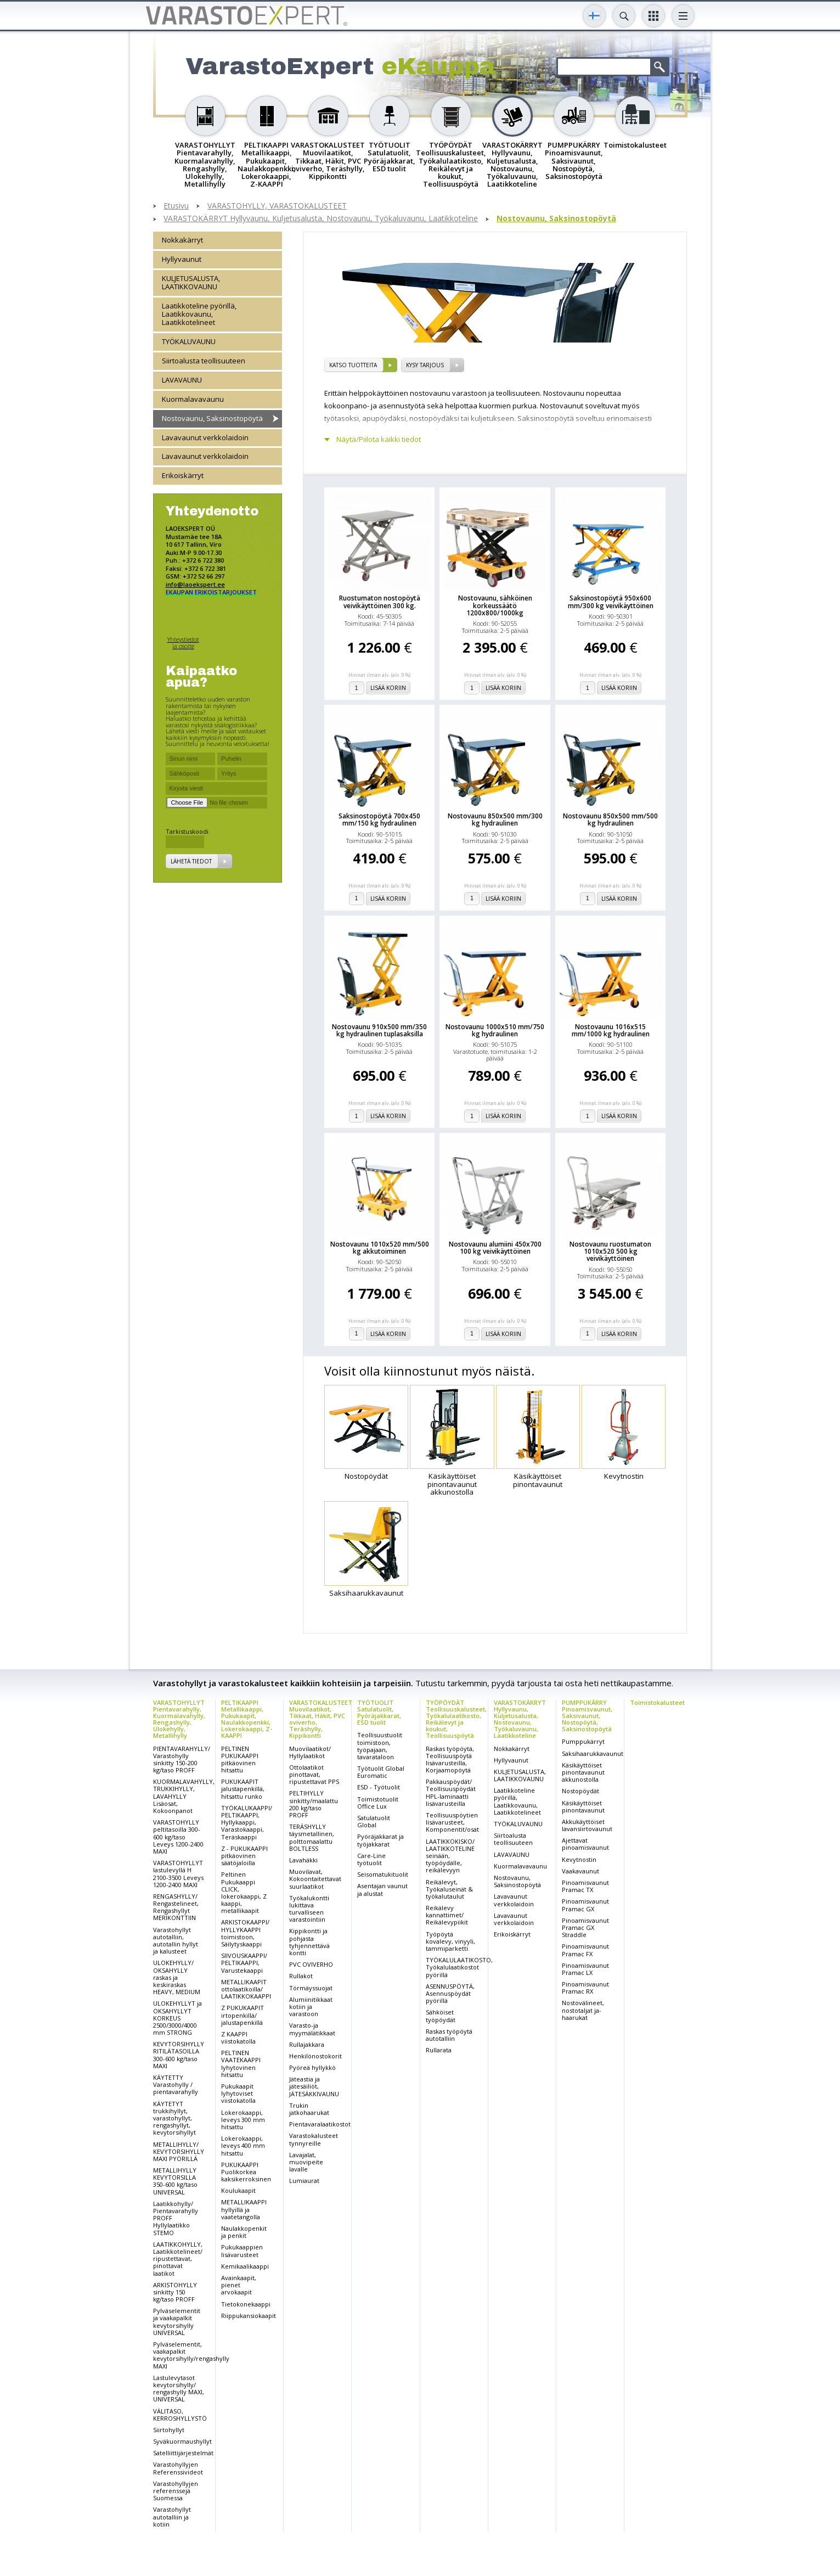 The image size is (840, 2576). Describe the element at coordinates (583, 1741) in the screenshot. I see `Pumppukärryt` at that location.